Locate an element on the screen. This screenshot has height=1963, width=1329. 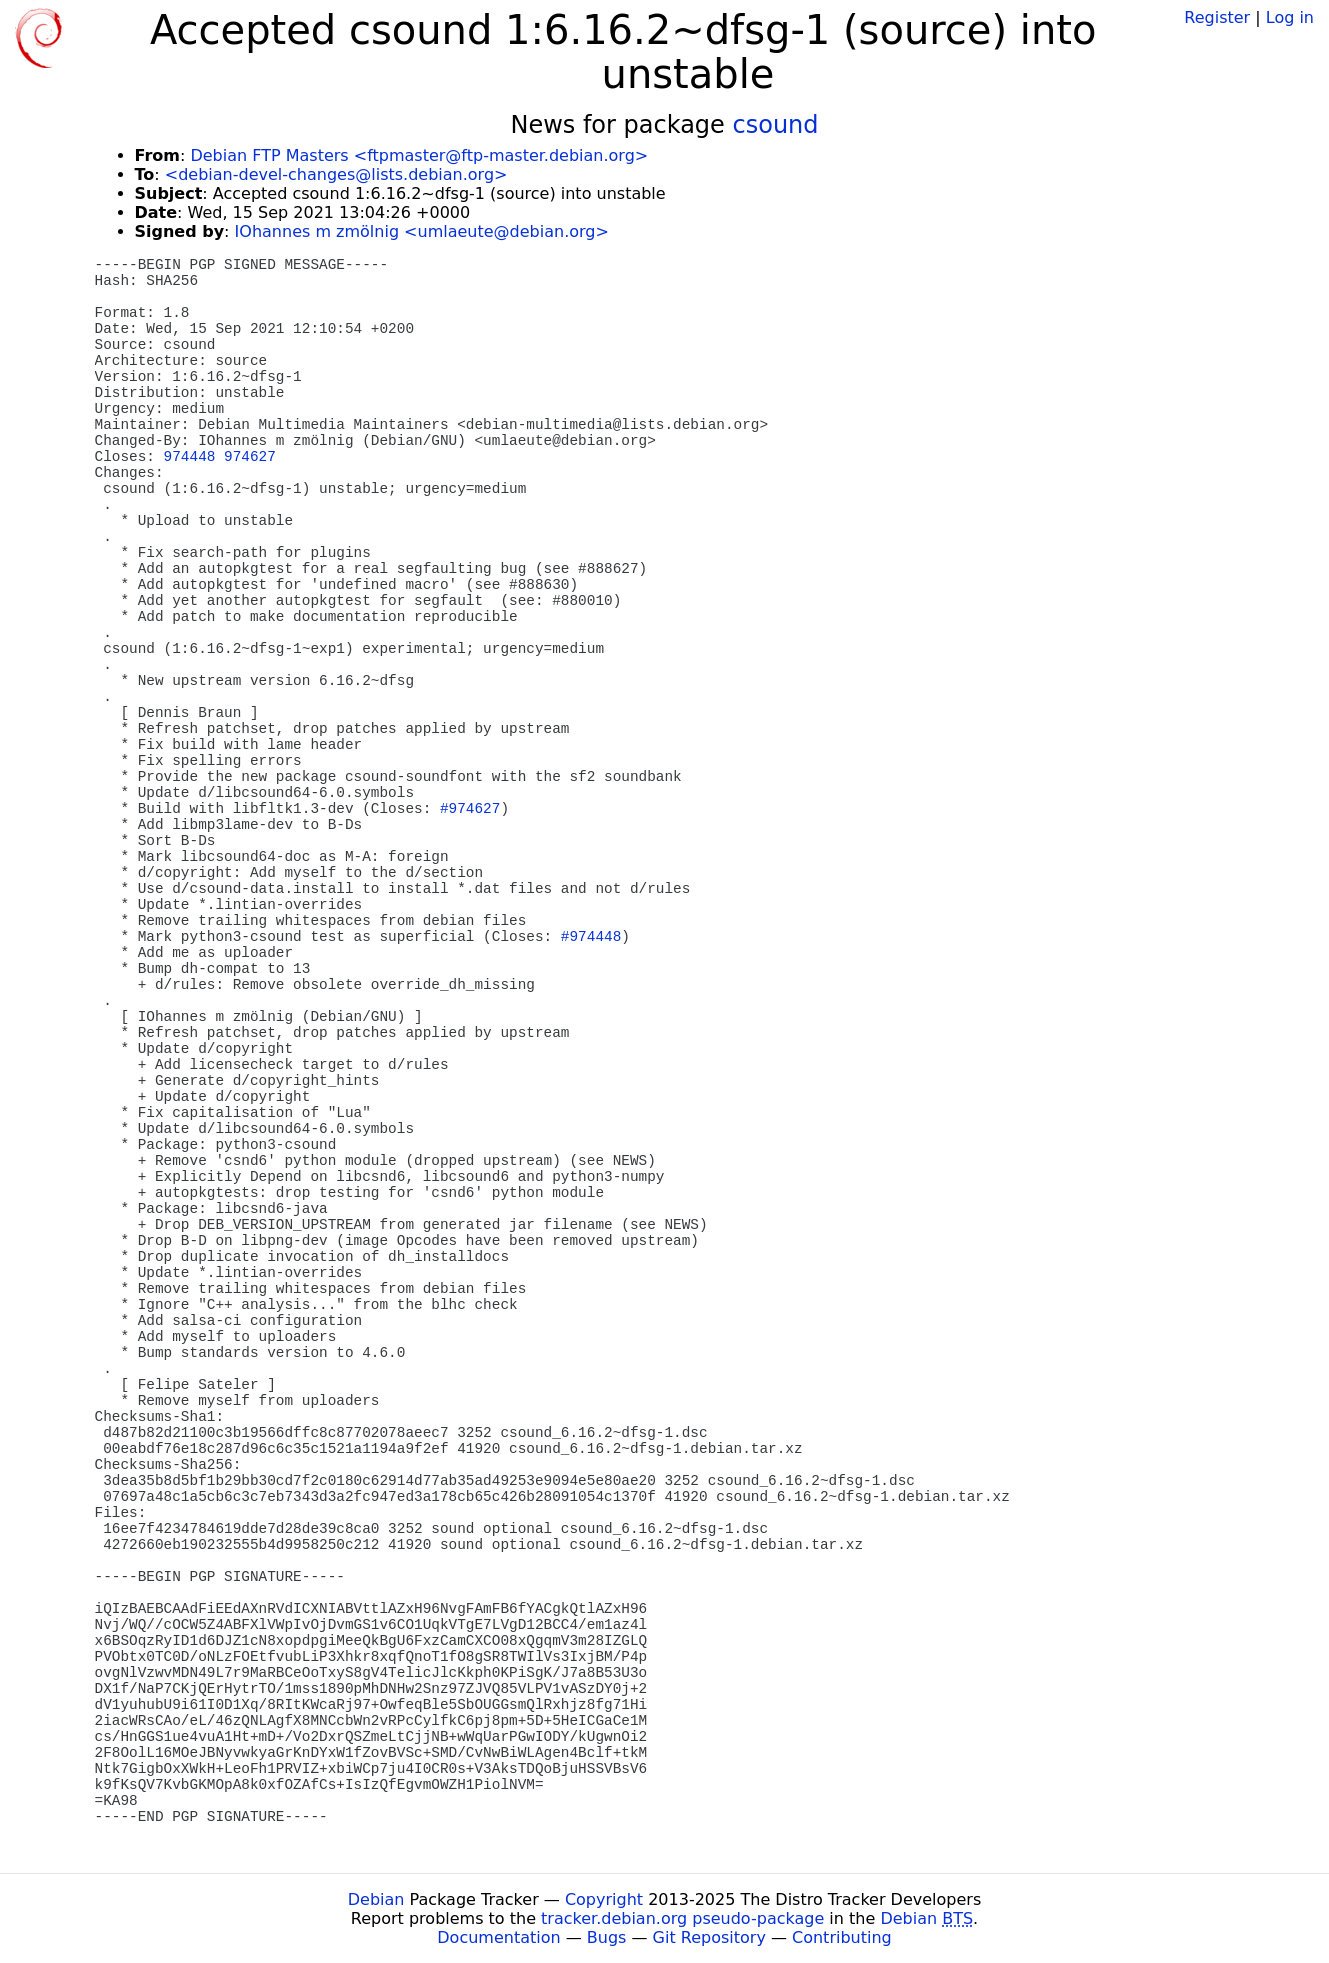
974627 is located at coordinates (250, 457).